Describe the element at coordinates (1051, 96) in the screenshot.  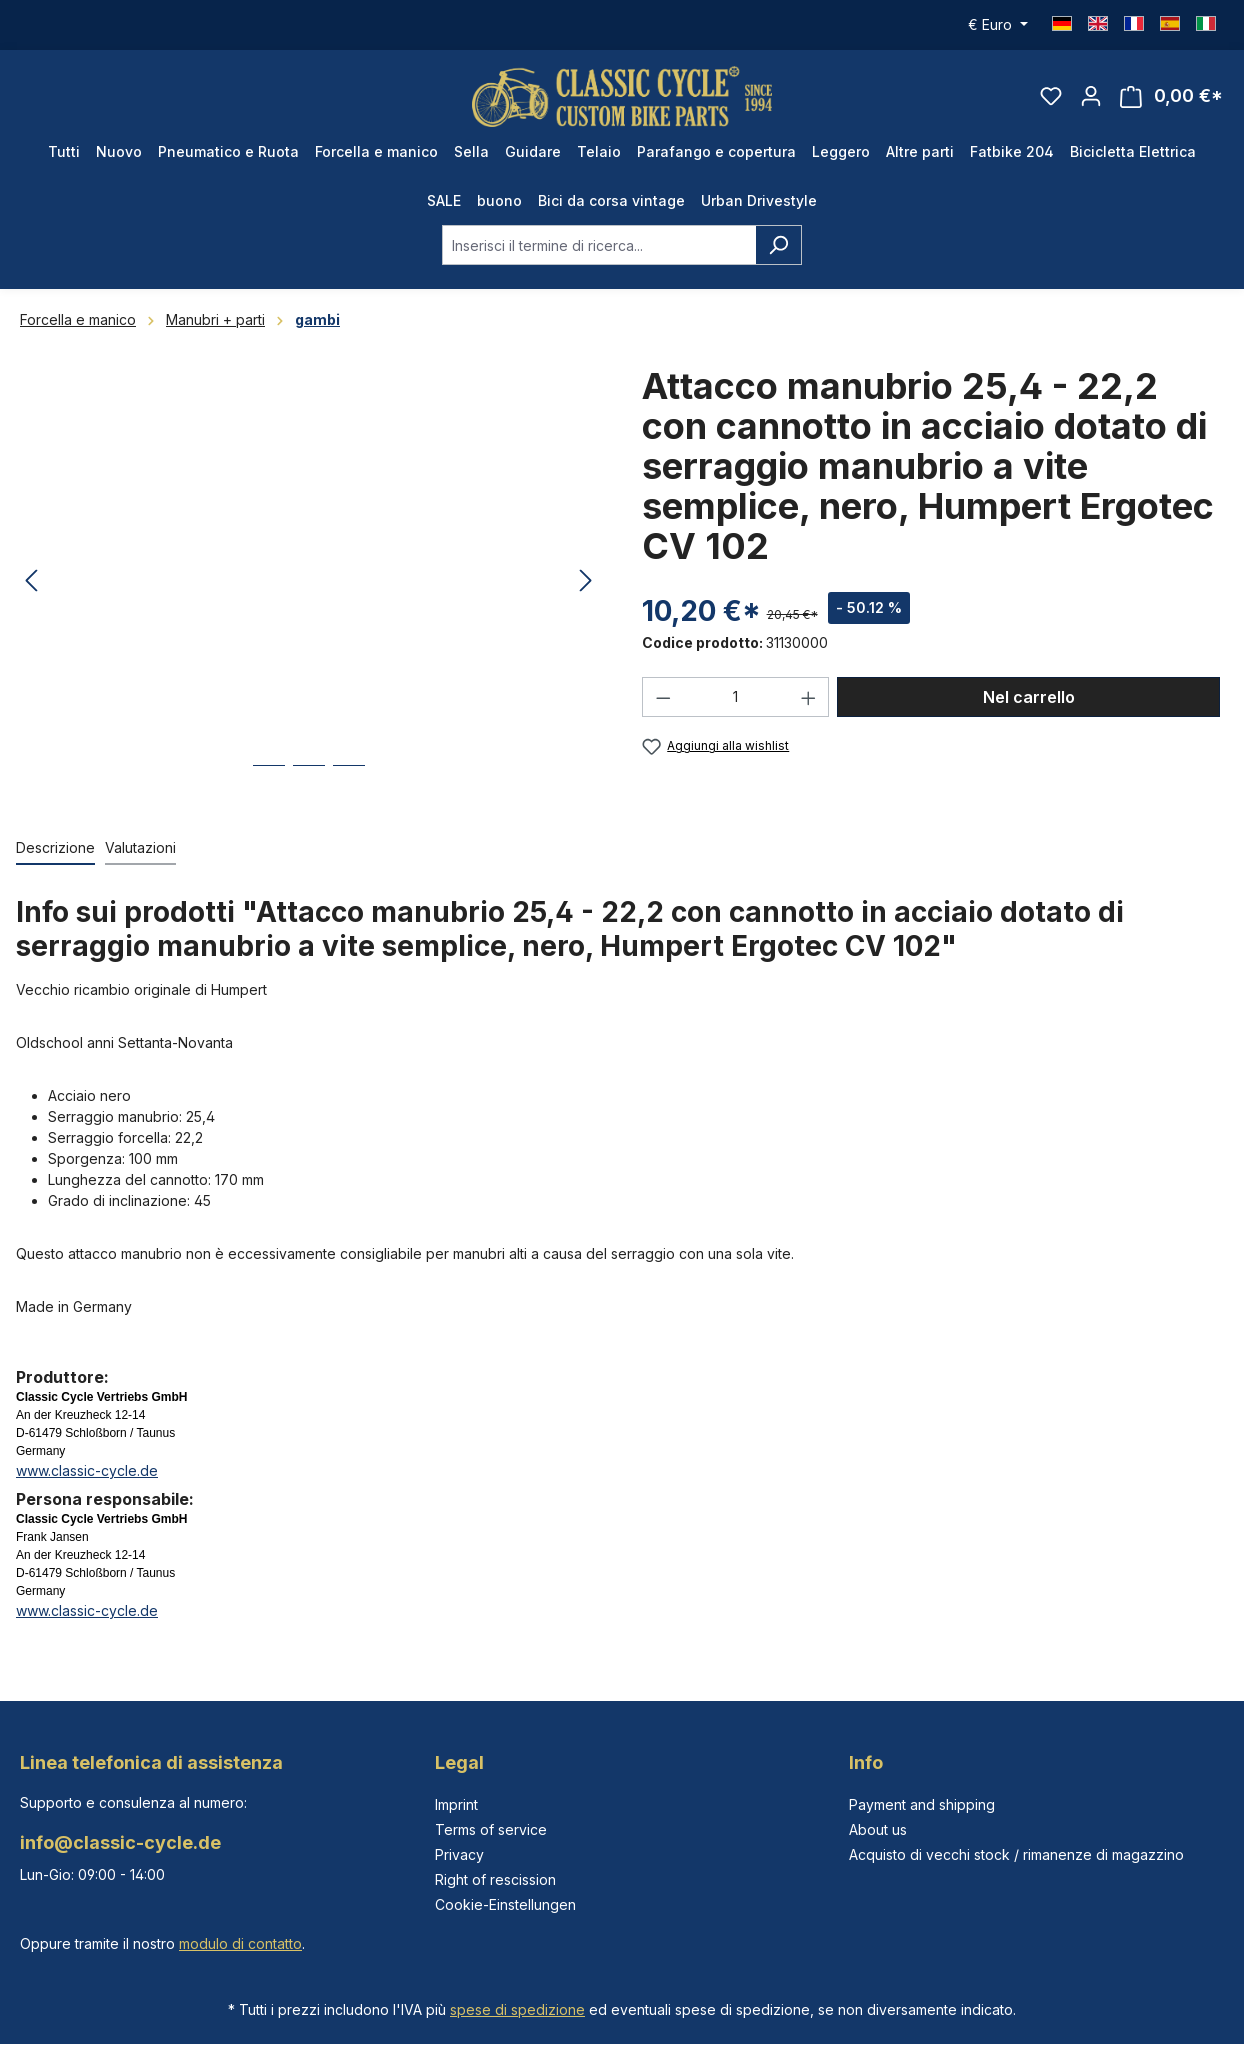
I see `[Lista dei desideri]` at that location.